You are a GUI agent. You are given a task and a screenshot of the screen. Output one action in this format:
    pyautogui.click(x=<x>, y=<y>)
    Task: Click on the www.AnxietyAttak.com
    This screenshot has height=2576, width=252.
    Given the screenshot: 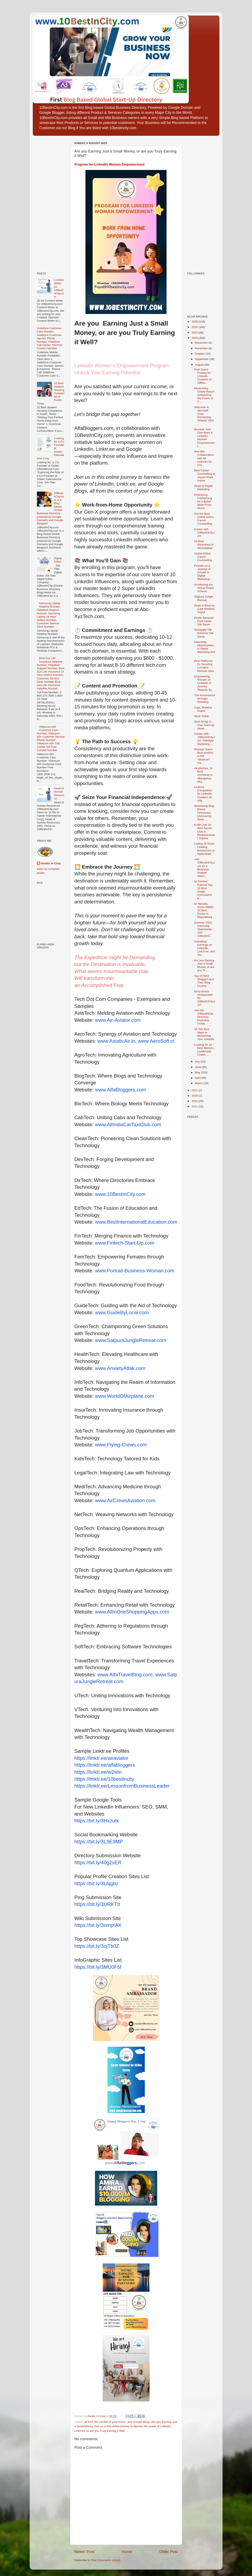 What is the action you would take?
    pyautogui.click(x=120, y=1368)
    